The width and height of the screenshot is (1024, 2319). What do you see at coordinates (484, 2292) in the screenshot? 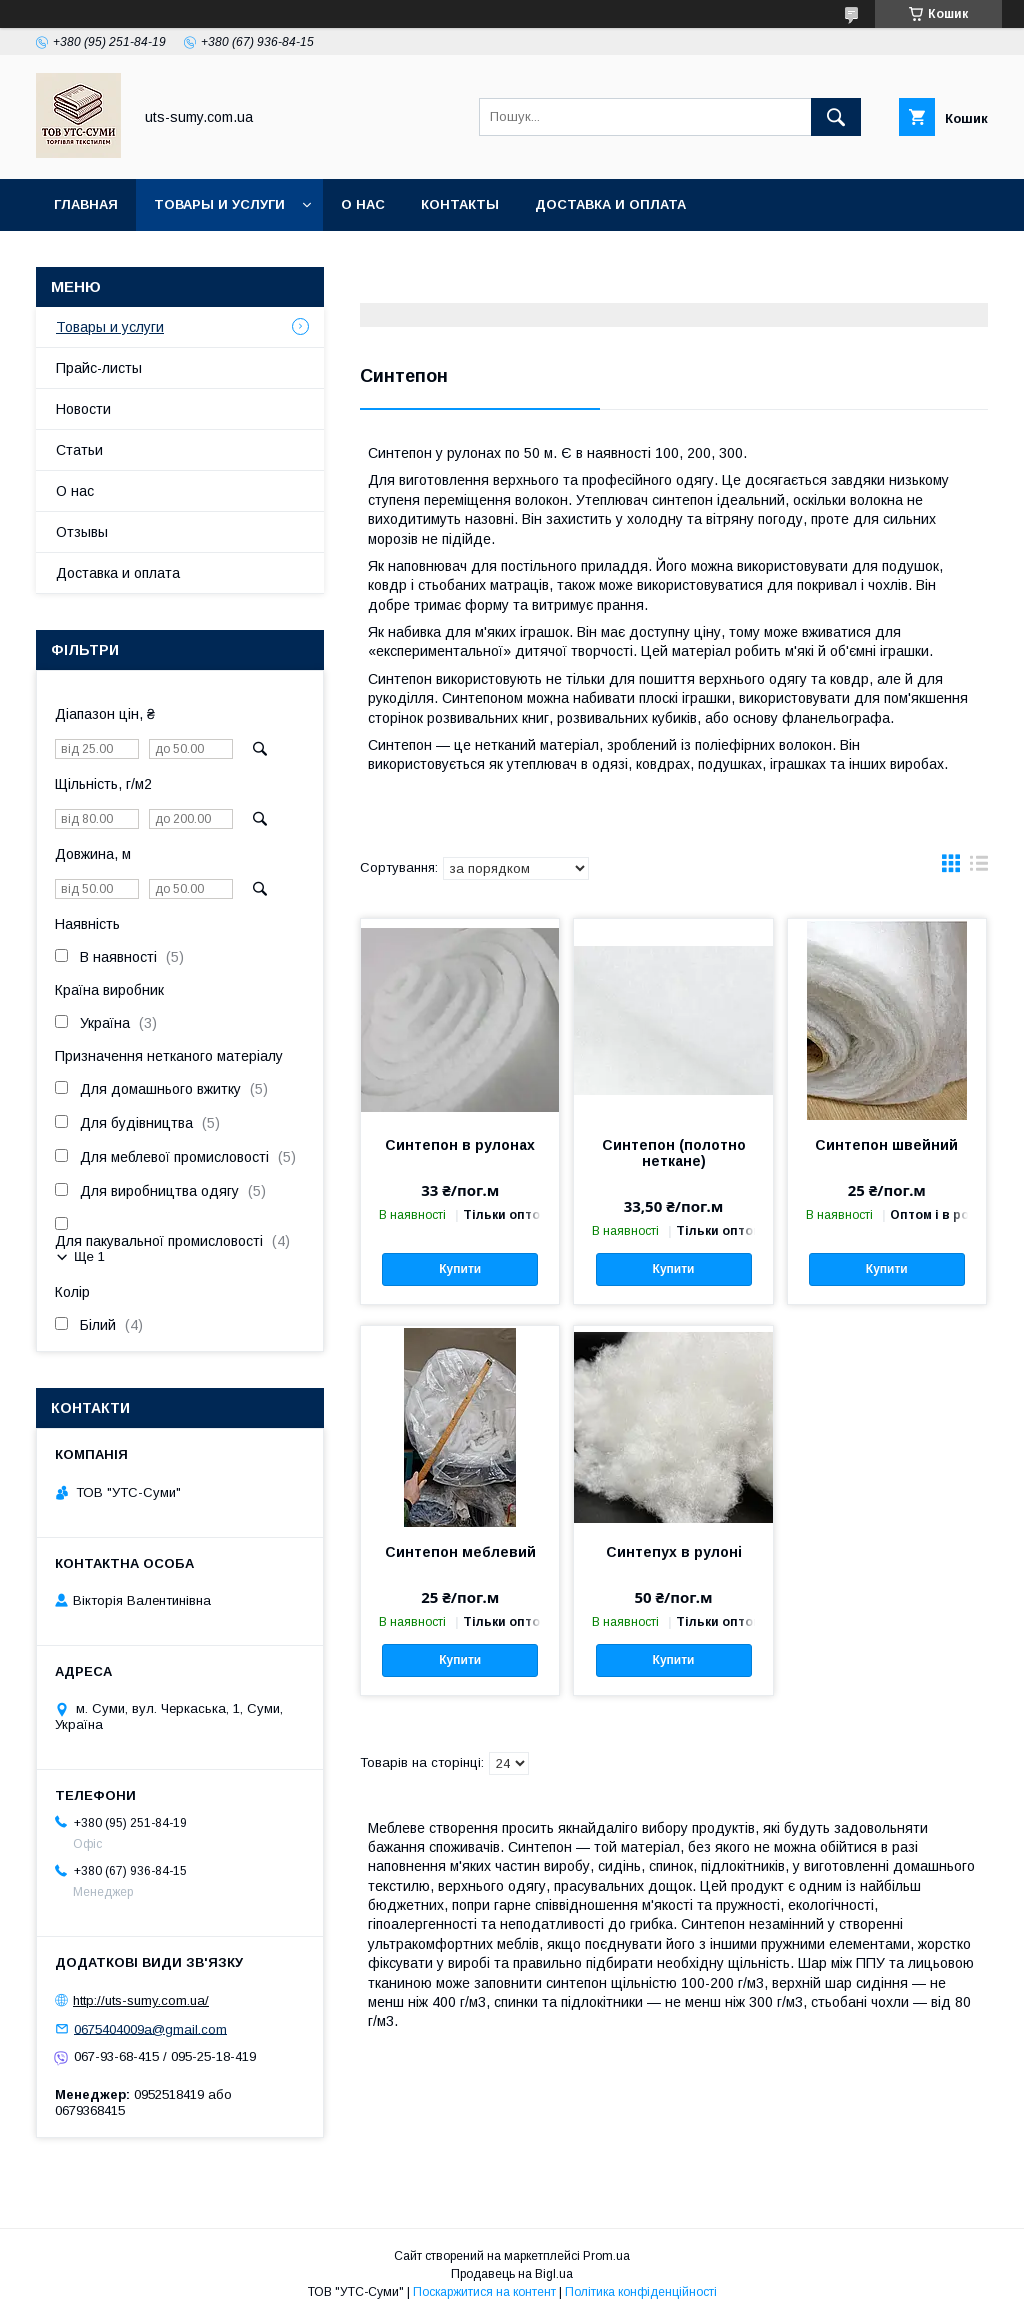
I see `Поскаржитися на контент` at bounding box center [484, 2292].